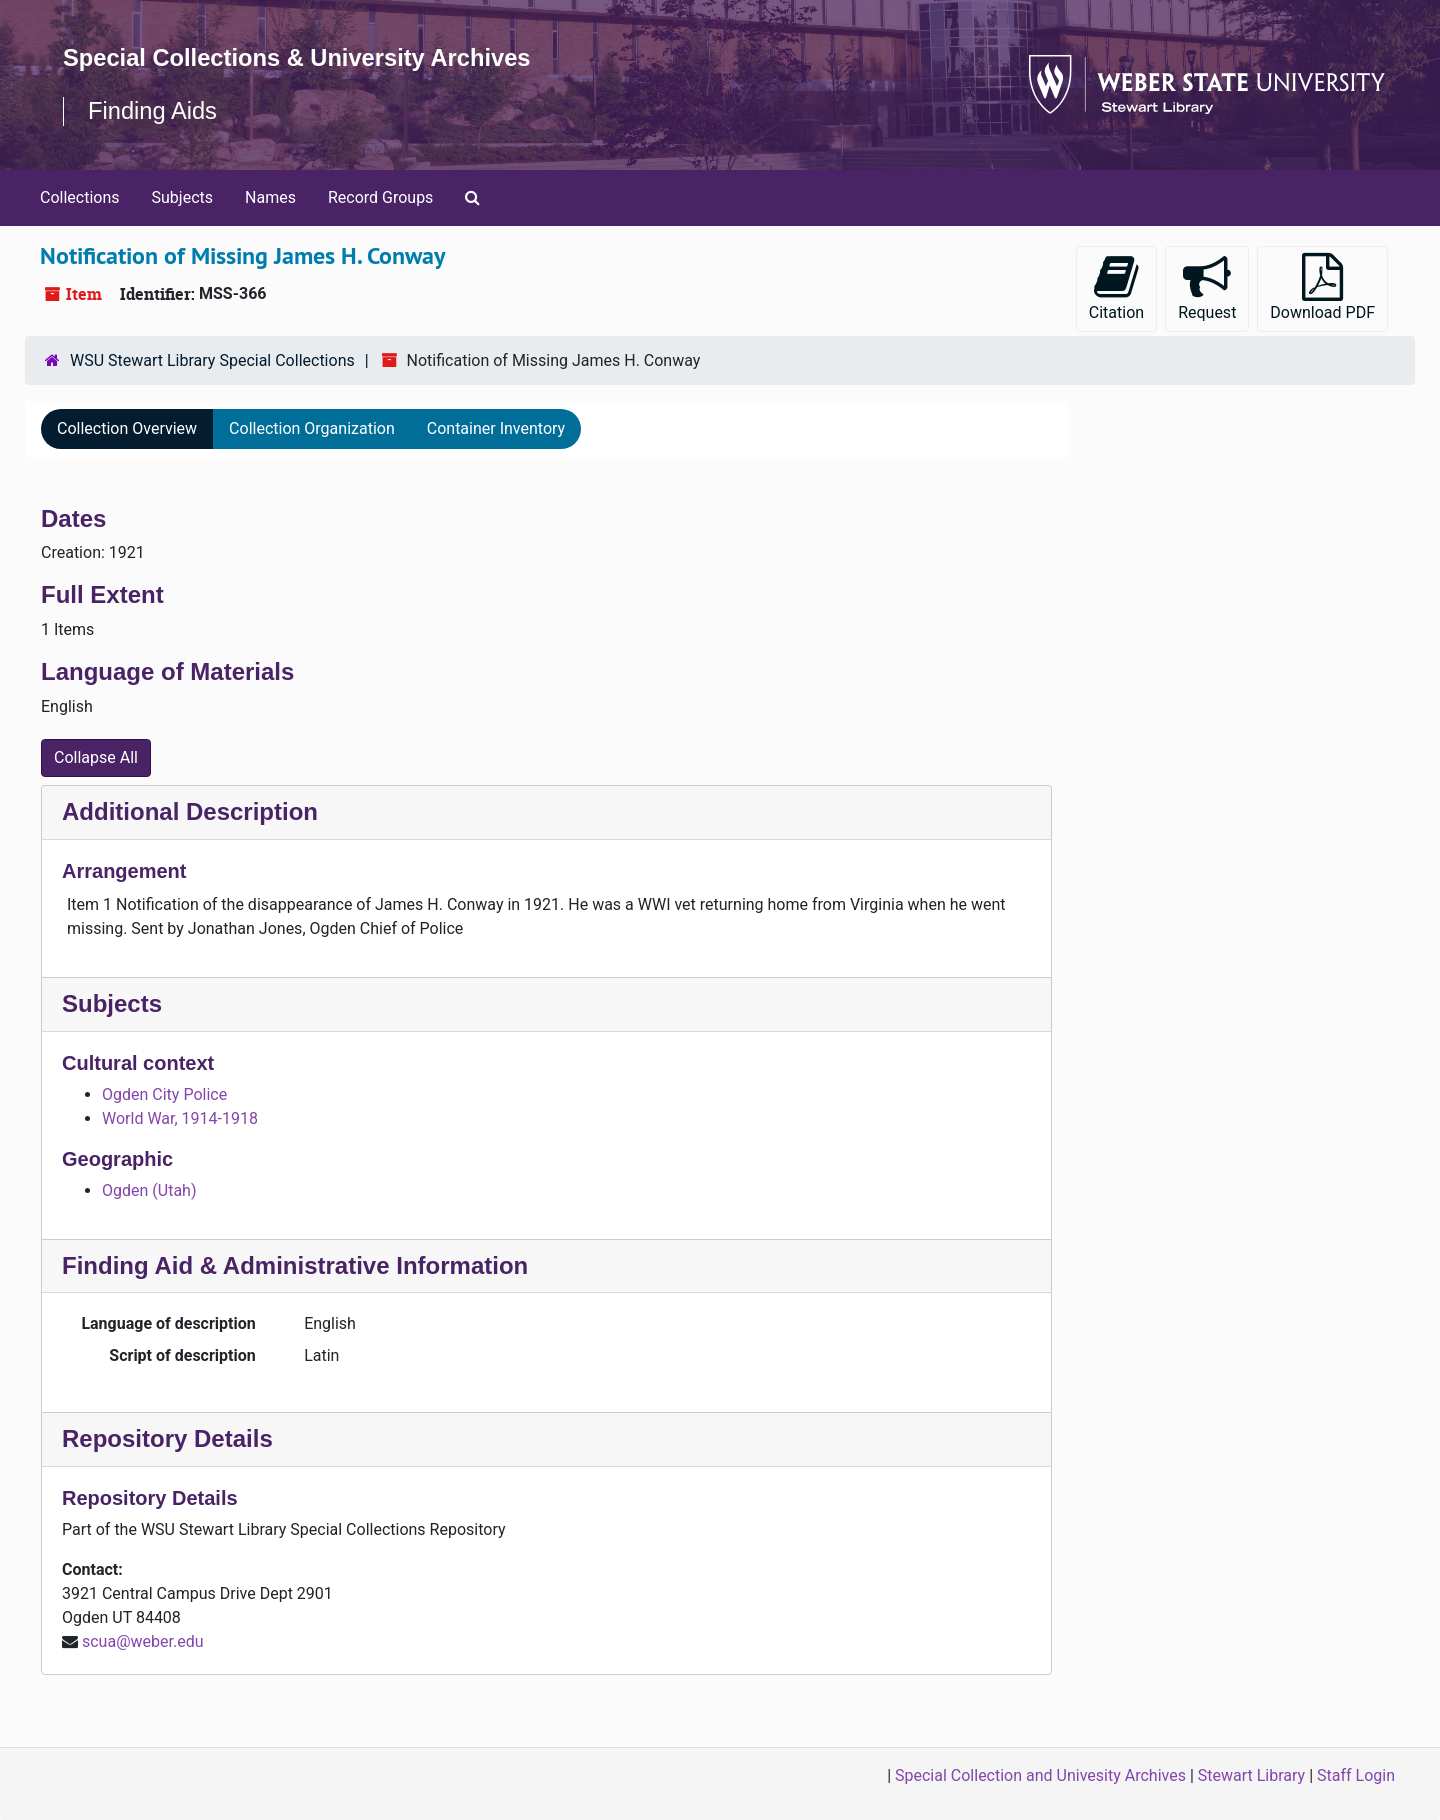 This screenshot has height=1820, width=1440. What do you see at coordinates (180, 1118) in the screenshot?
I see `World War, 1914-1918` at bounding box center [180, 1118].